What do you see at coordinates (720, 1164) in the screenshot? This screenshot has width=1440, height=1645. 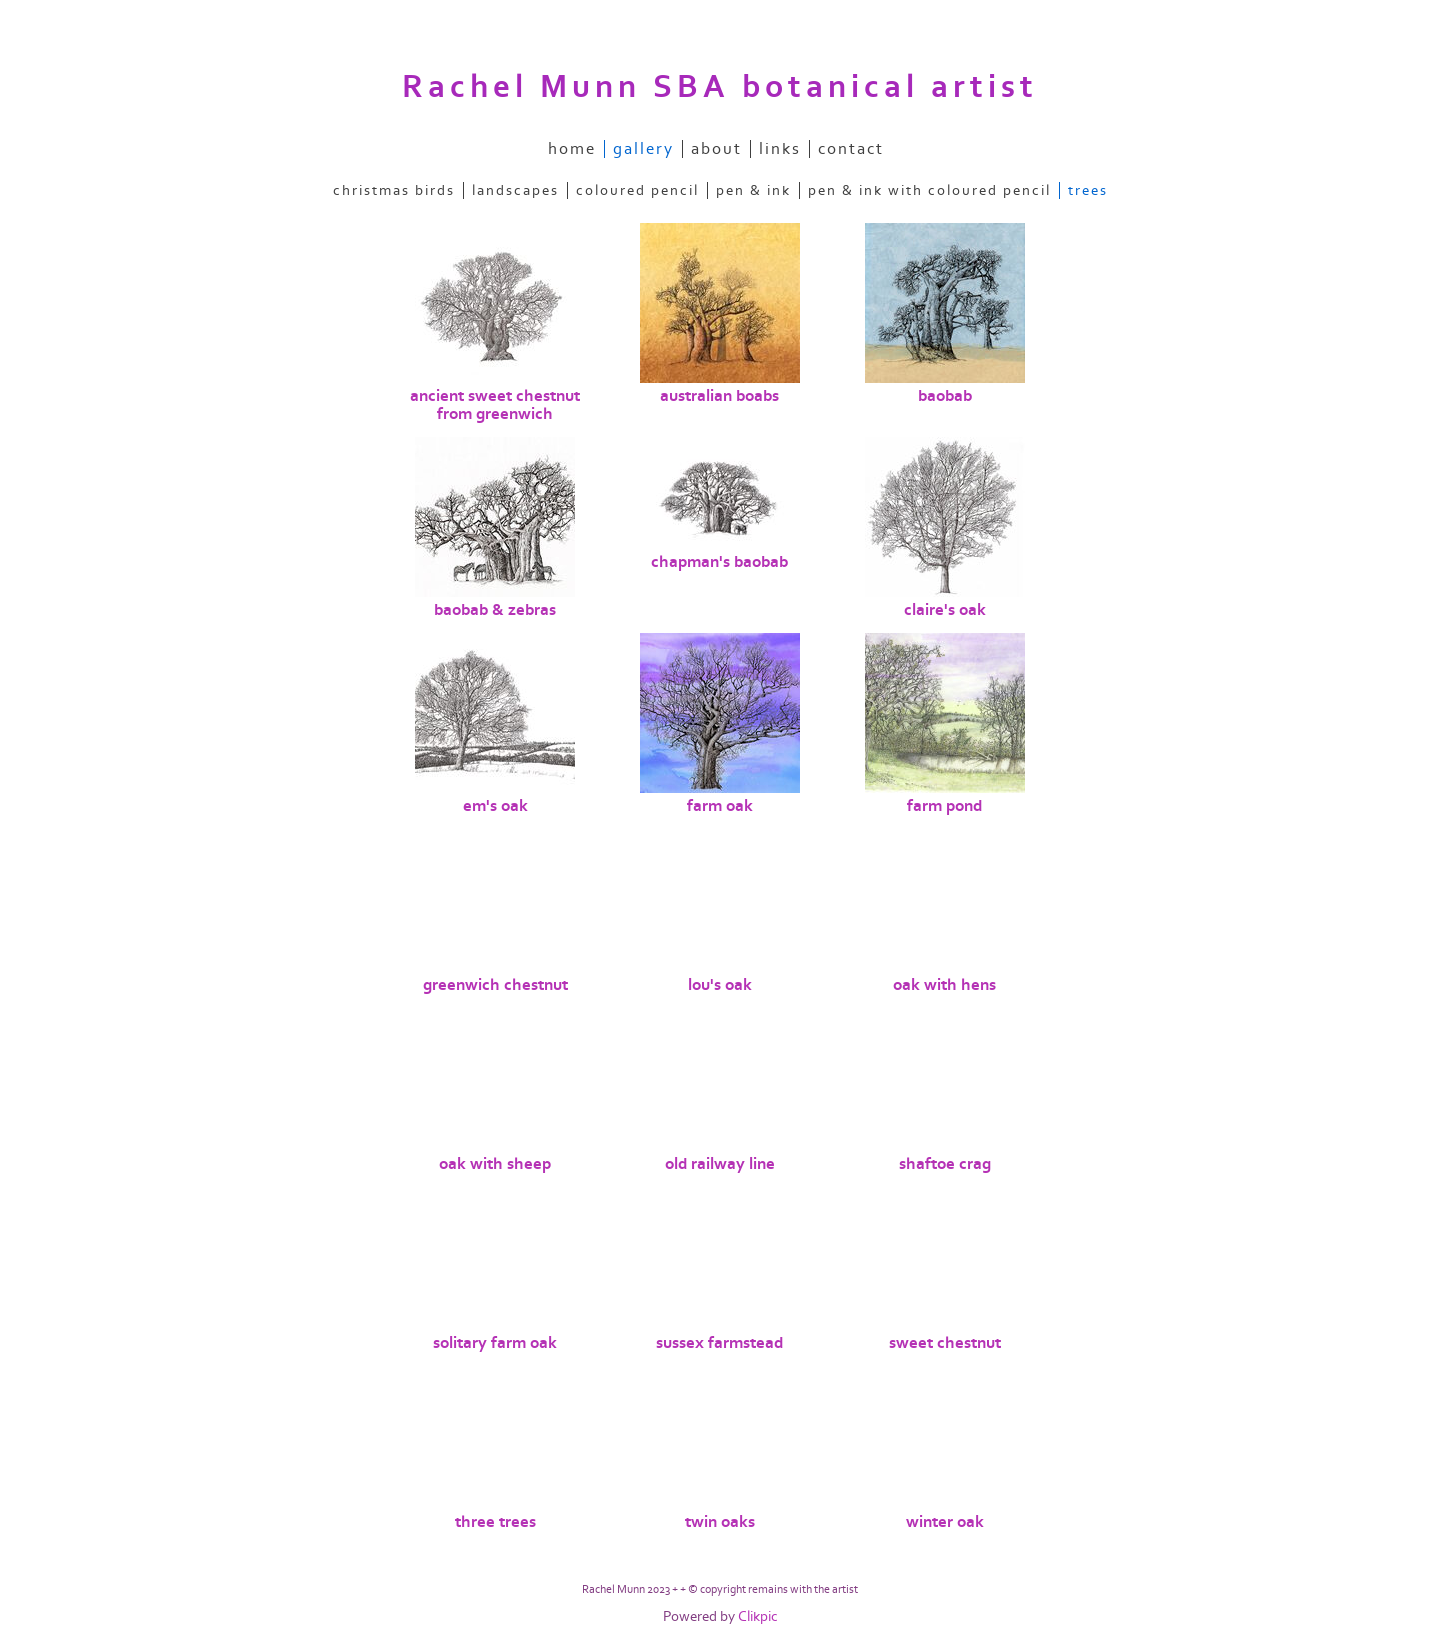 I see `old railway line` at bounding box center [720, 1164].